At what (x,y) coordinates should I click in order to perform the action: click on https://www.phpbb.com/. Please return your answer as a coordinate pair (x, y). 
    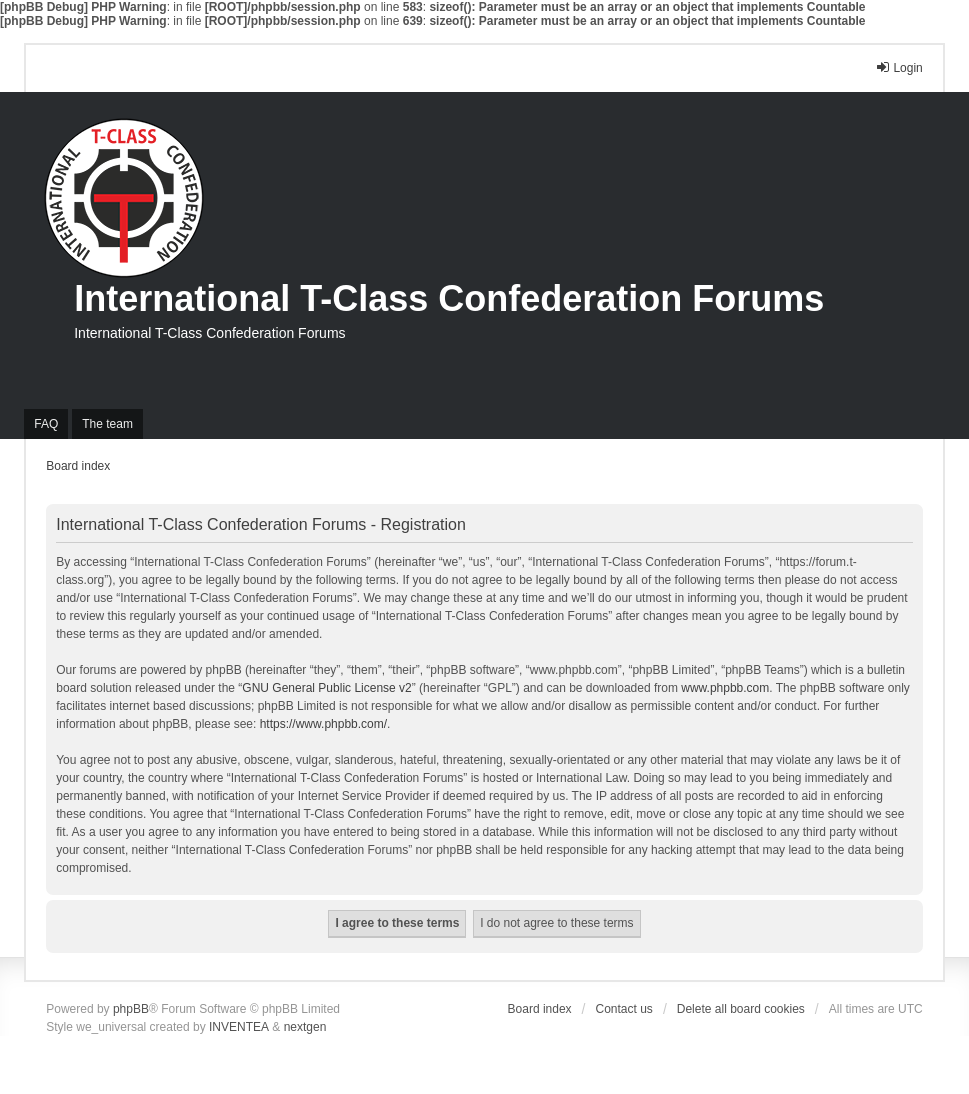
    Looking at the image, I should click on (323, 724).